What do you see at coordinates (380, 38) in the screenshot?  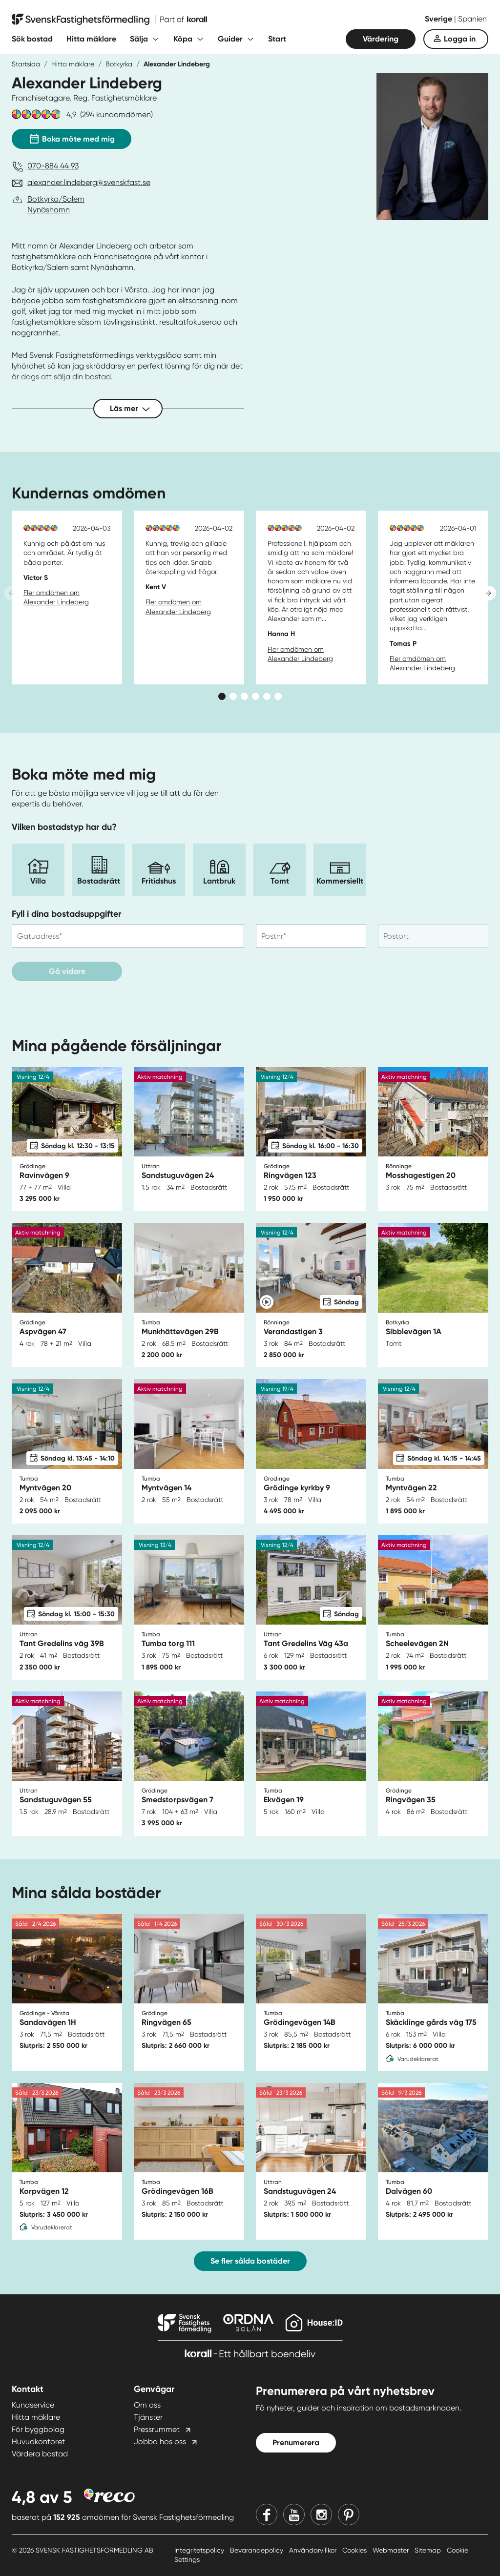 I see `Värdering` at bounding box center [380, 38].